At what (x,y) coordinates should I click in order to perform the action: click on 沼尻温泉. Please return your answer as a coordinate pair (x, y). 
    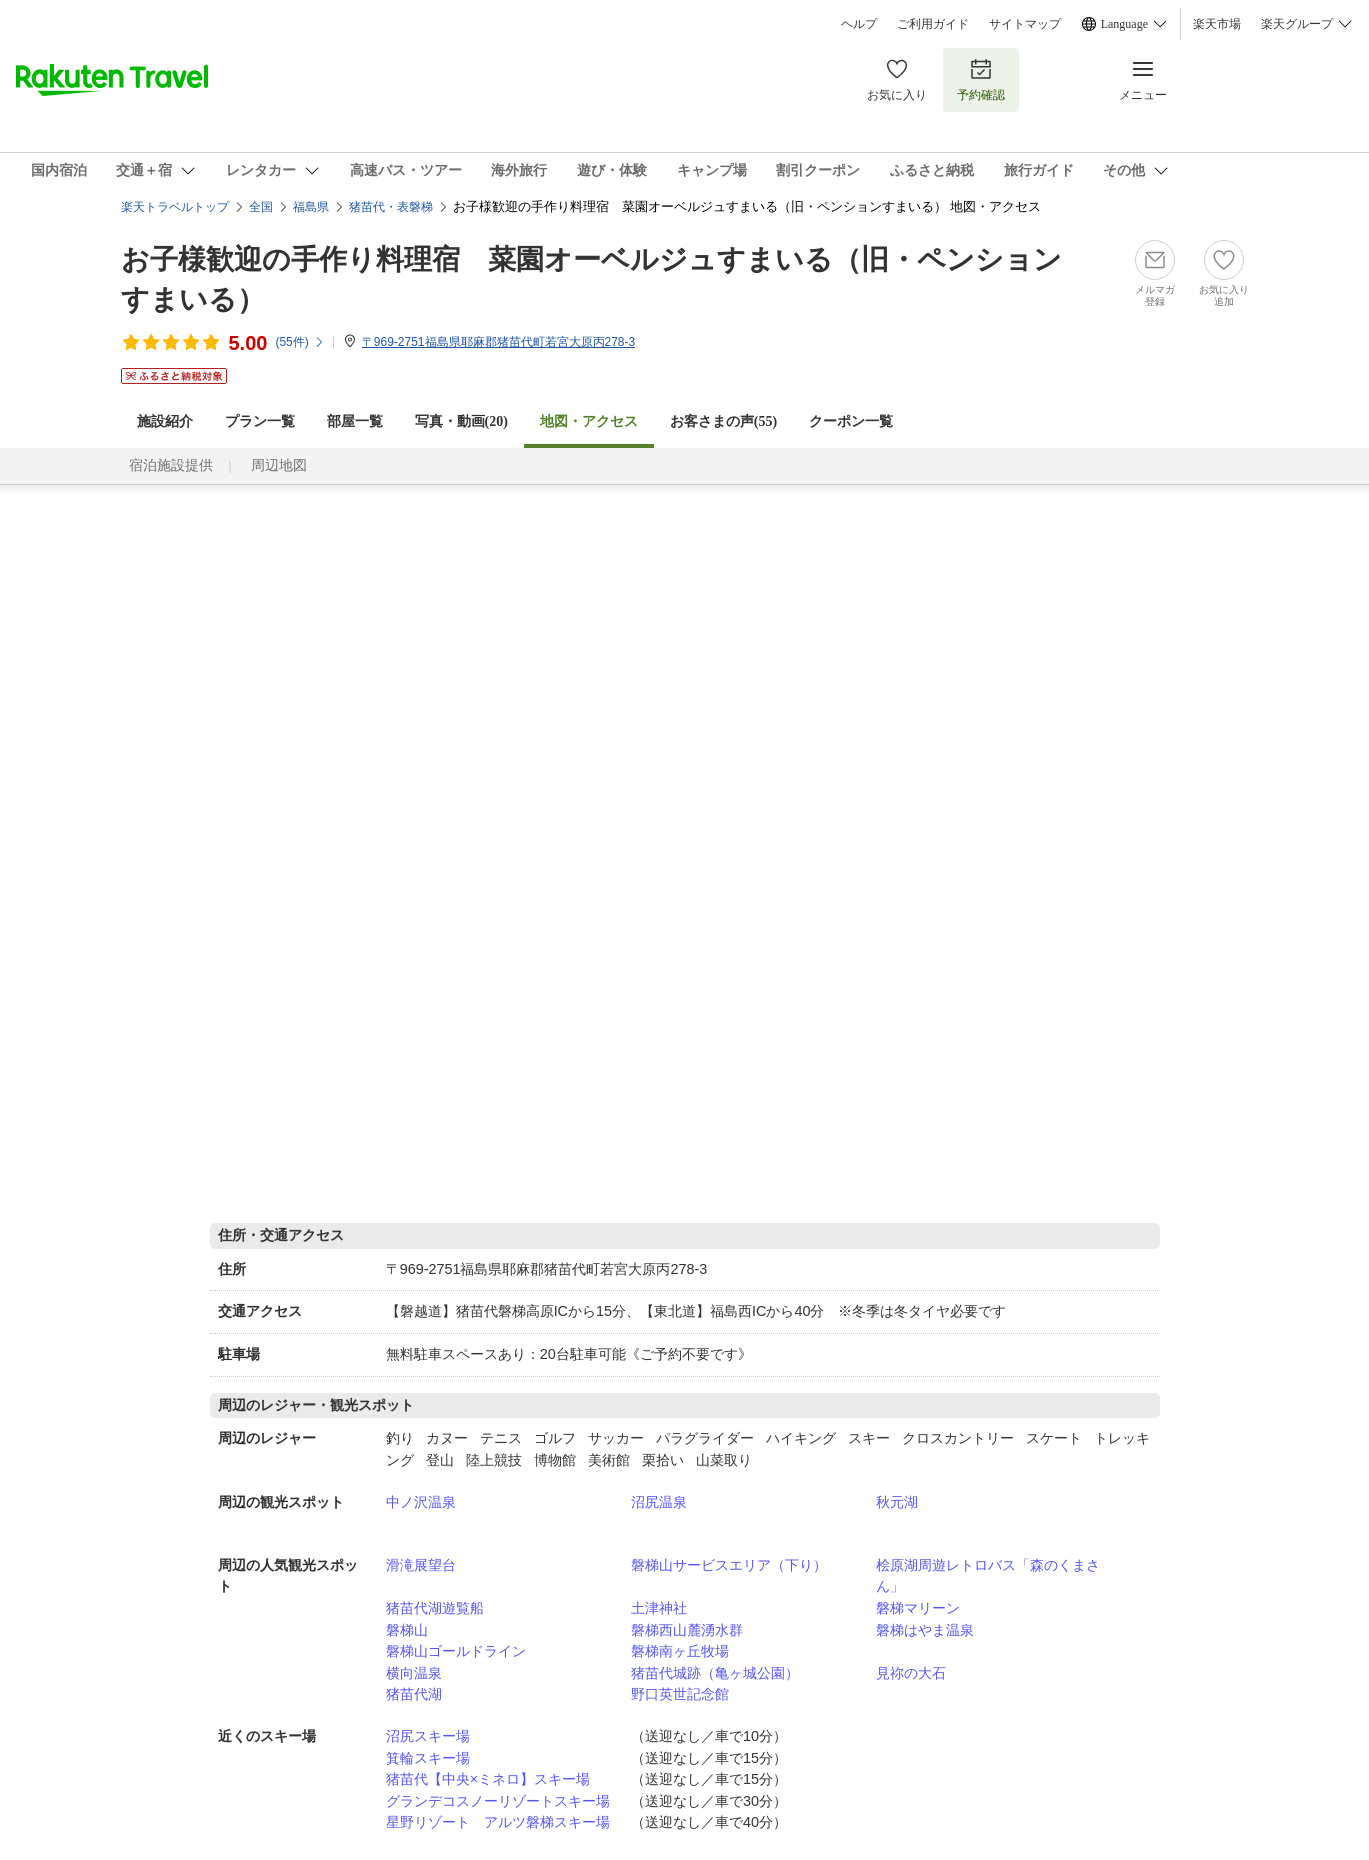
    Looking at the image, I should click on (659, 1502).